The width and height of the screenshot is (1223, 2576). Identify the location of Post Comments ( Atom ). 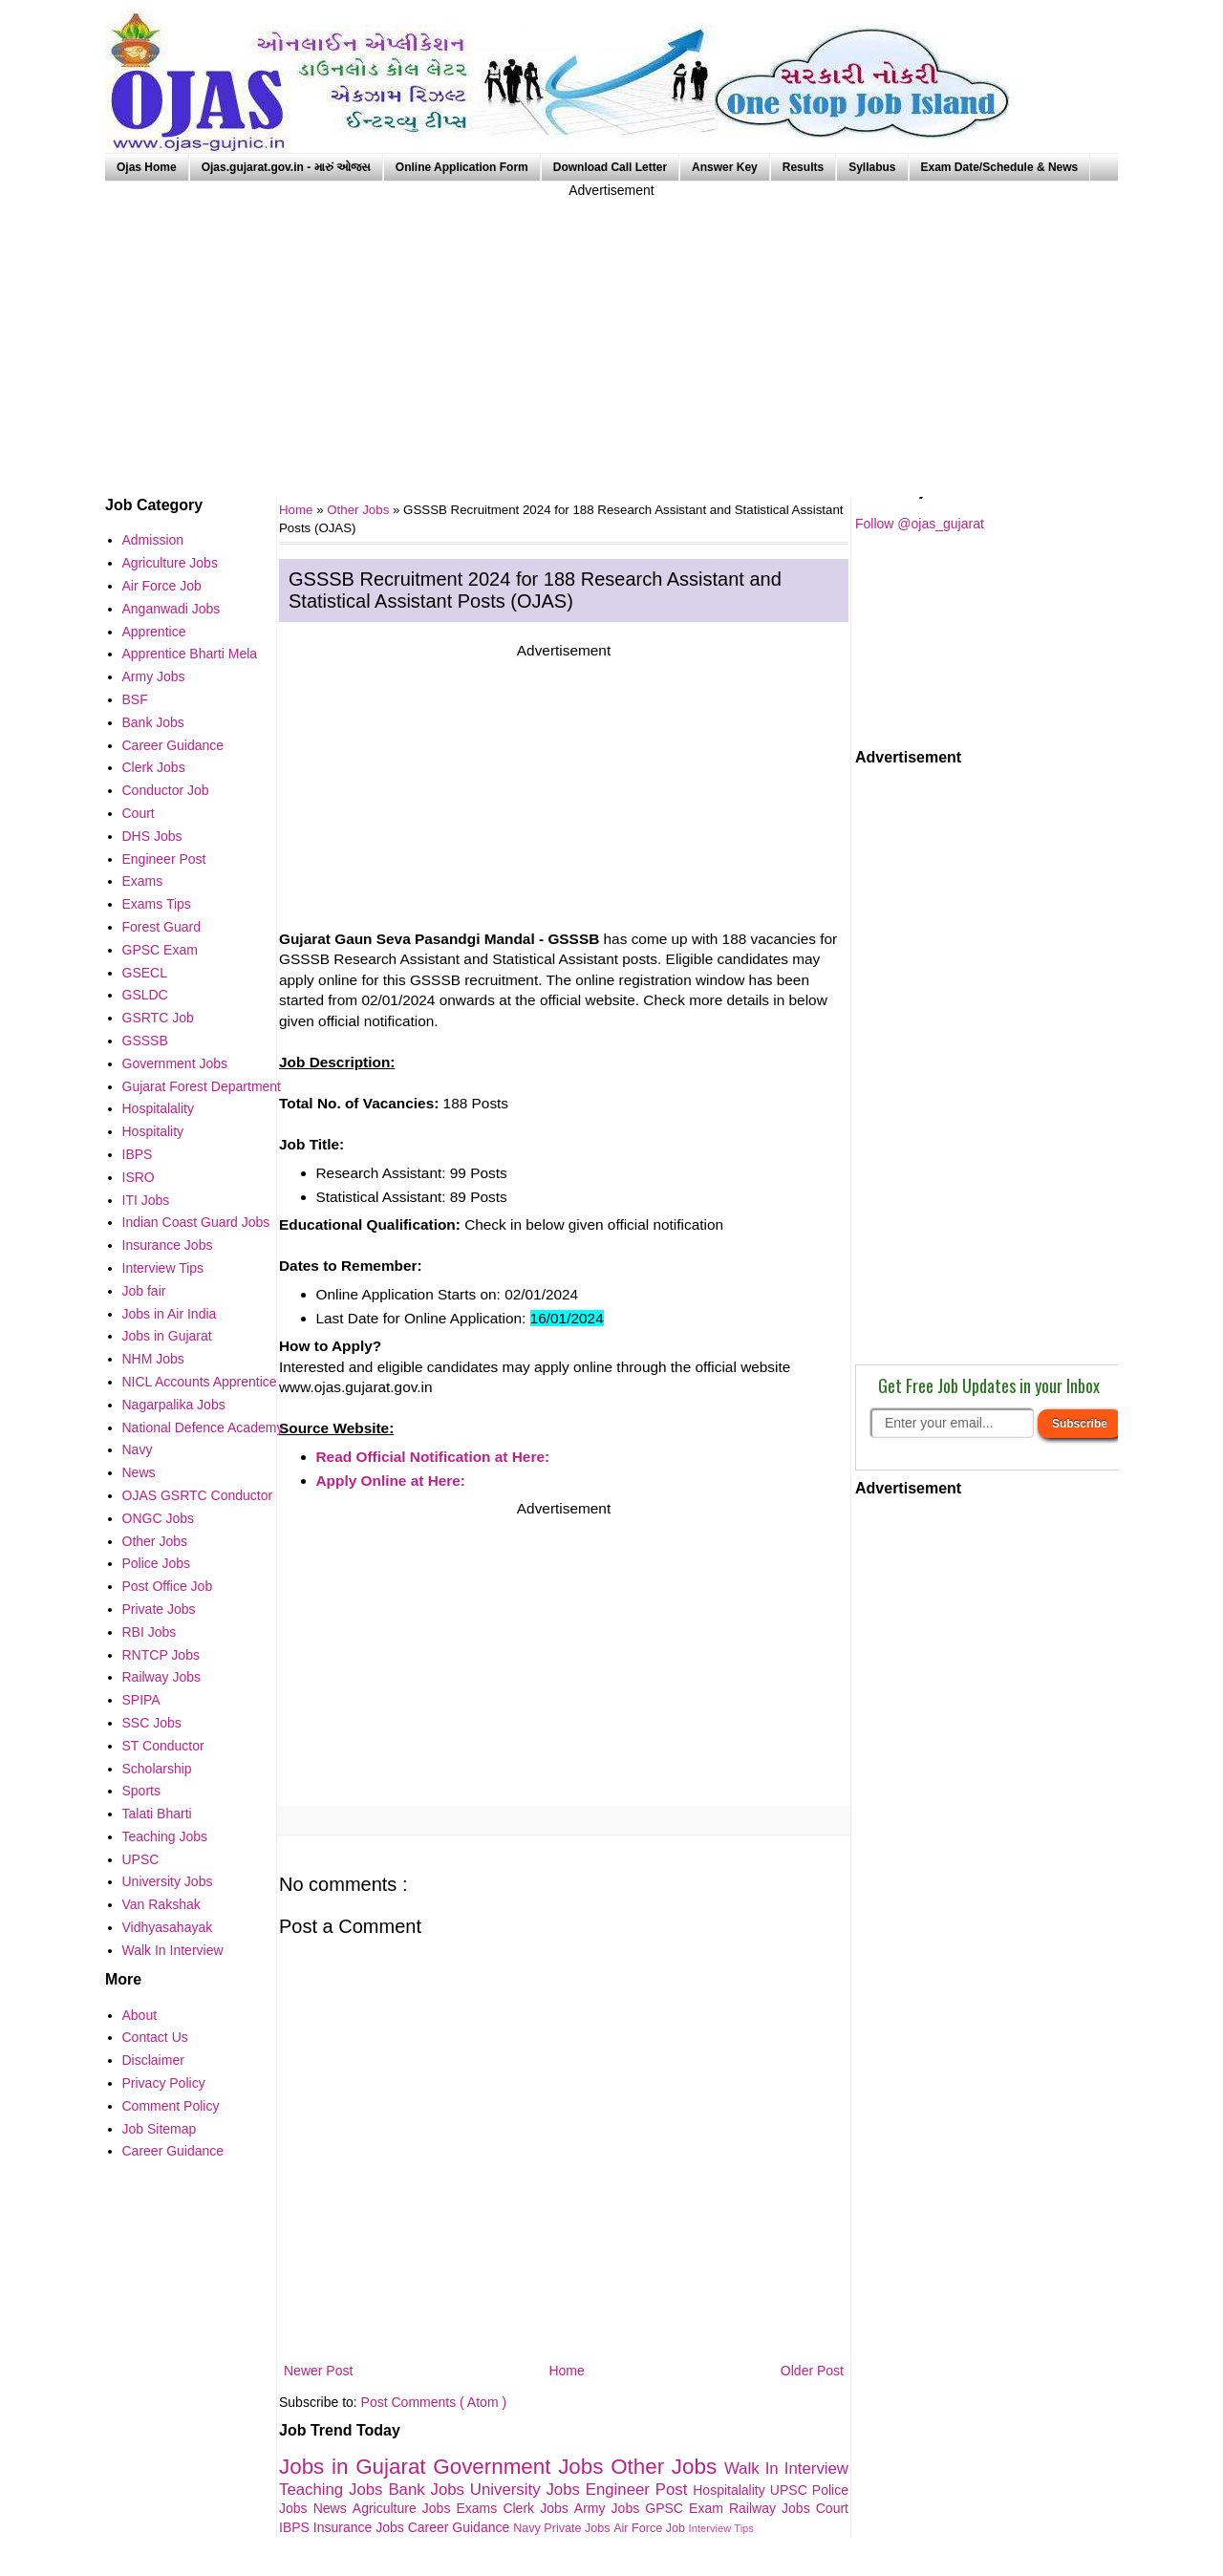
(433, 2402).